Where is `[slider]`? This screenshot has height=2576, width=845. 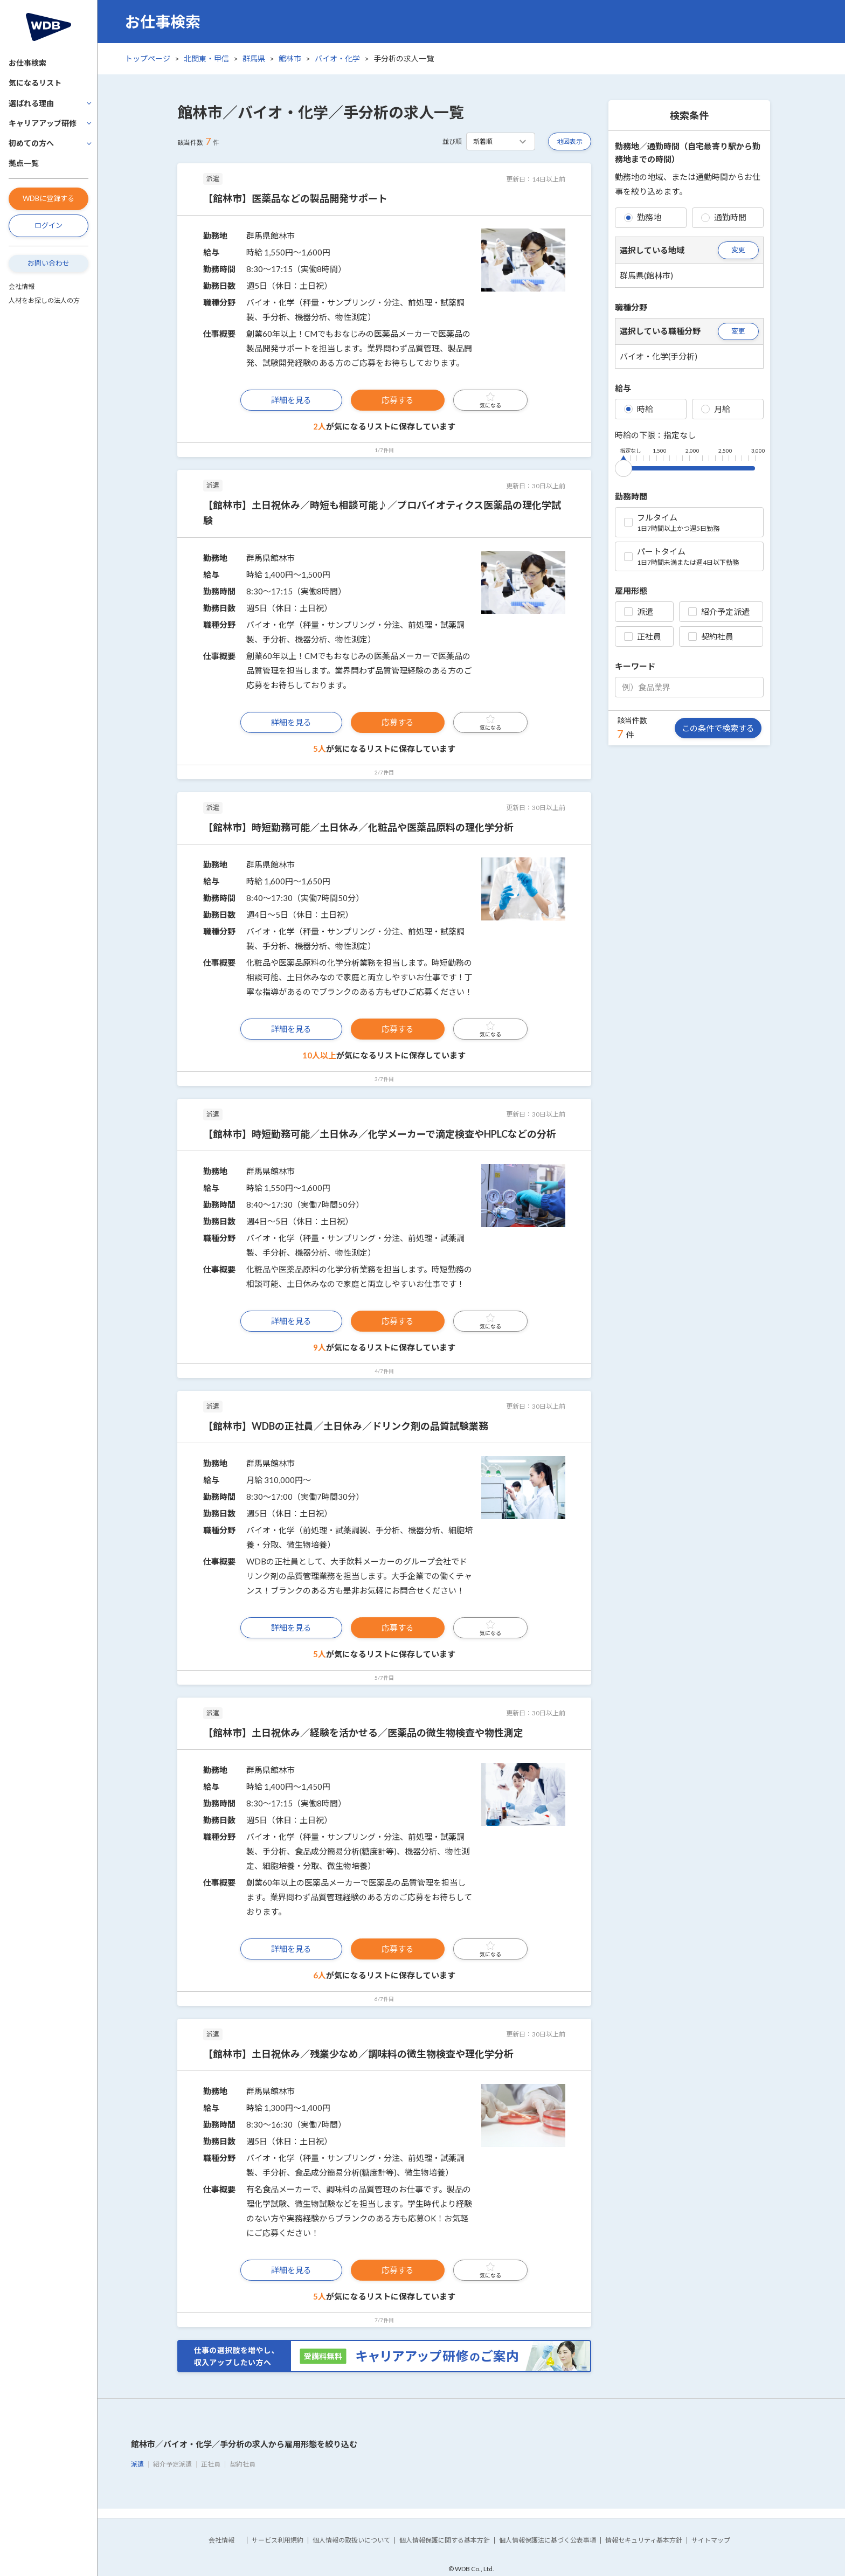 [slider] is located at coordinates (623, 466).